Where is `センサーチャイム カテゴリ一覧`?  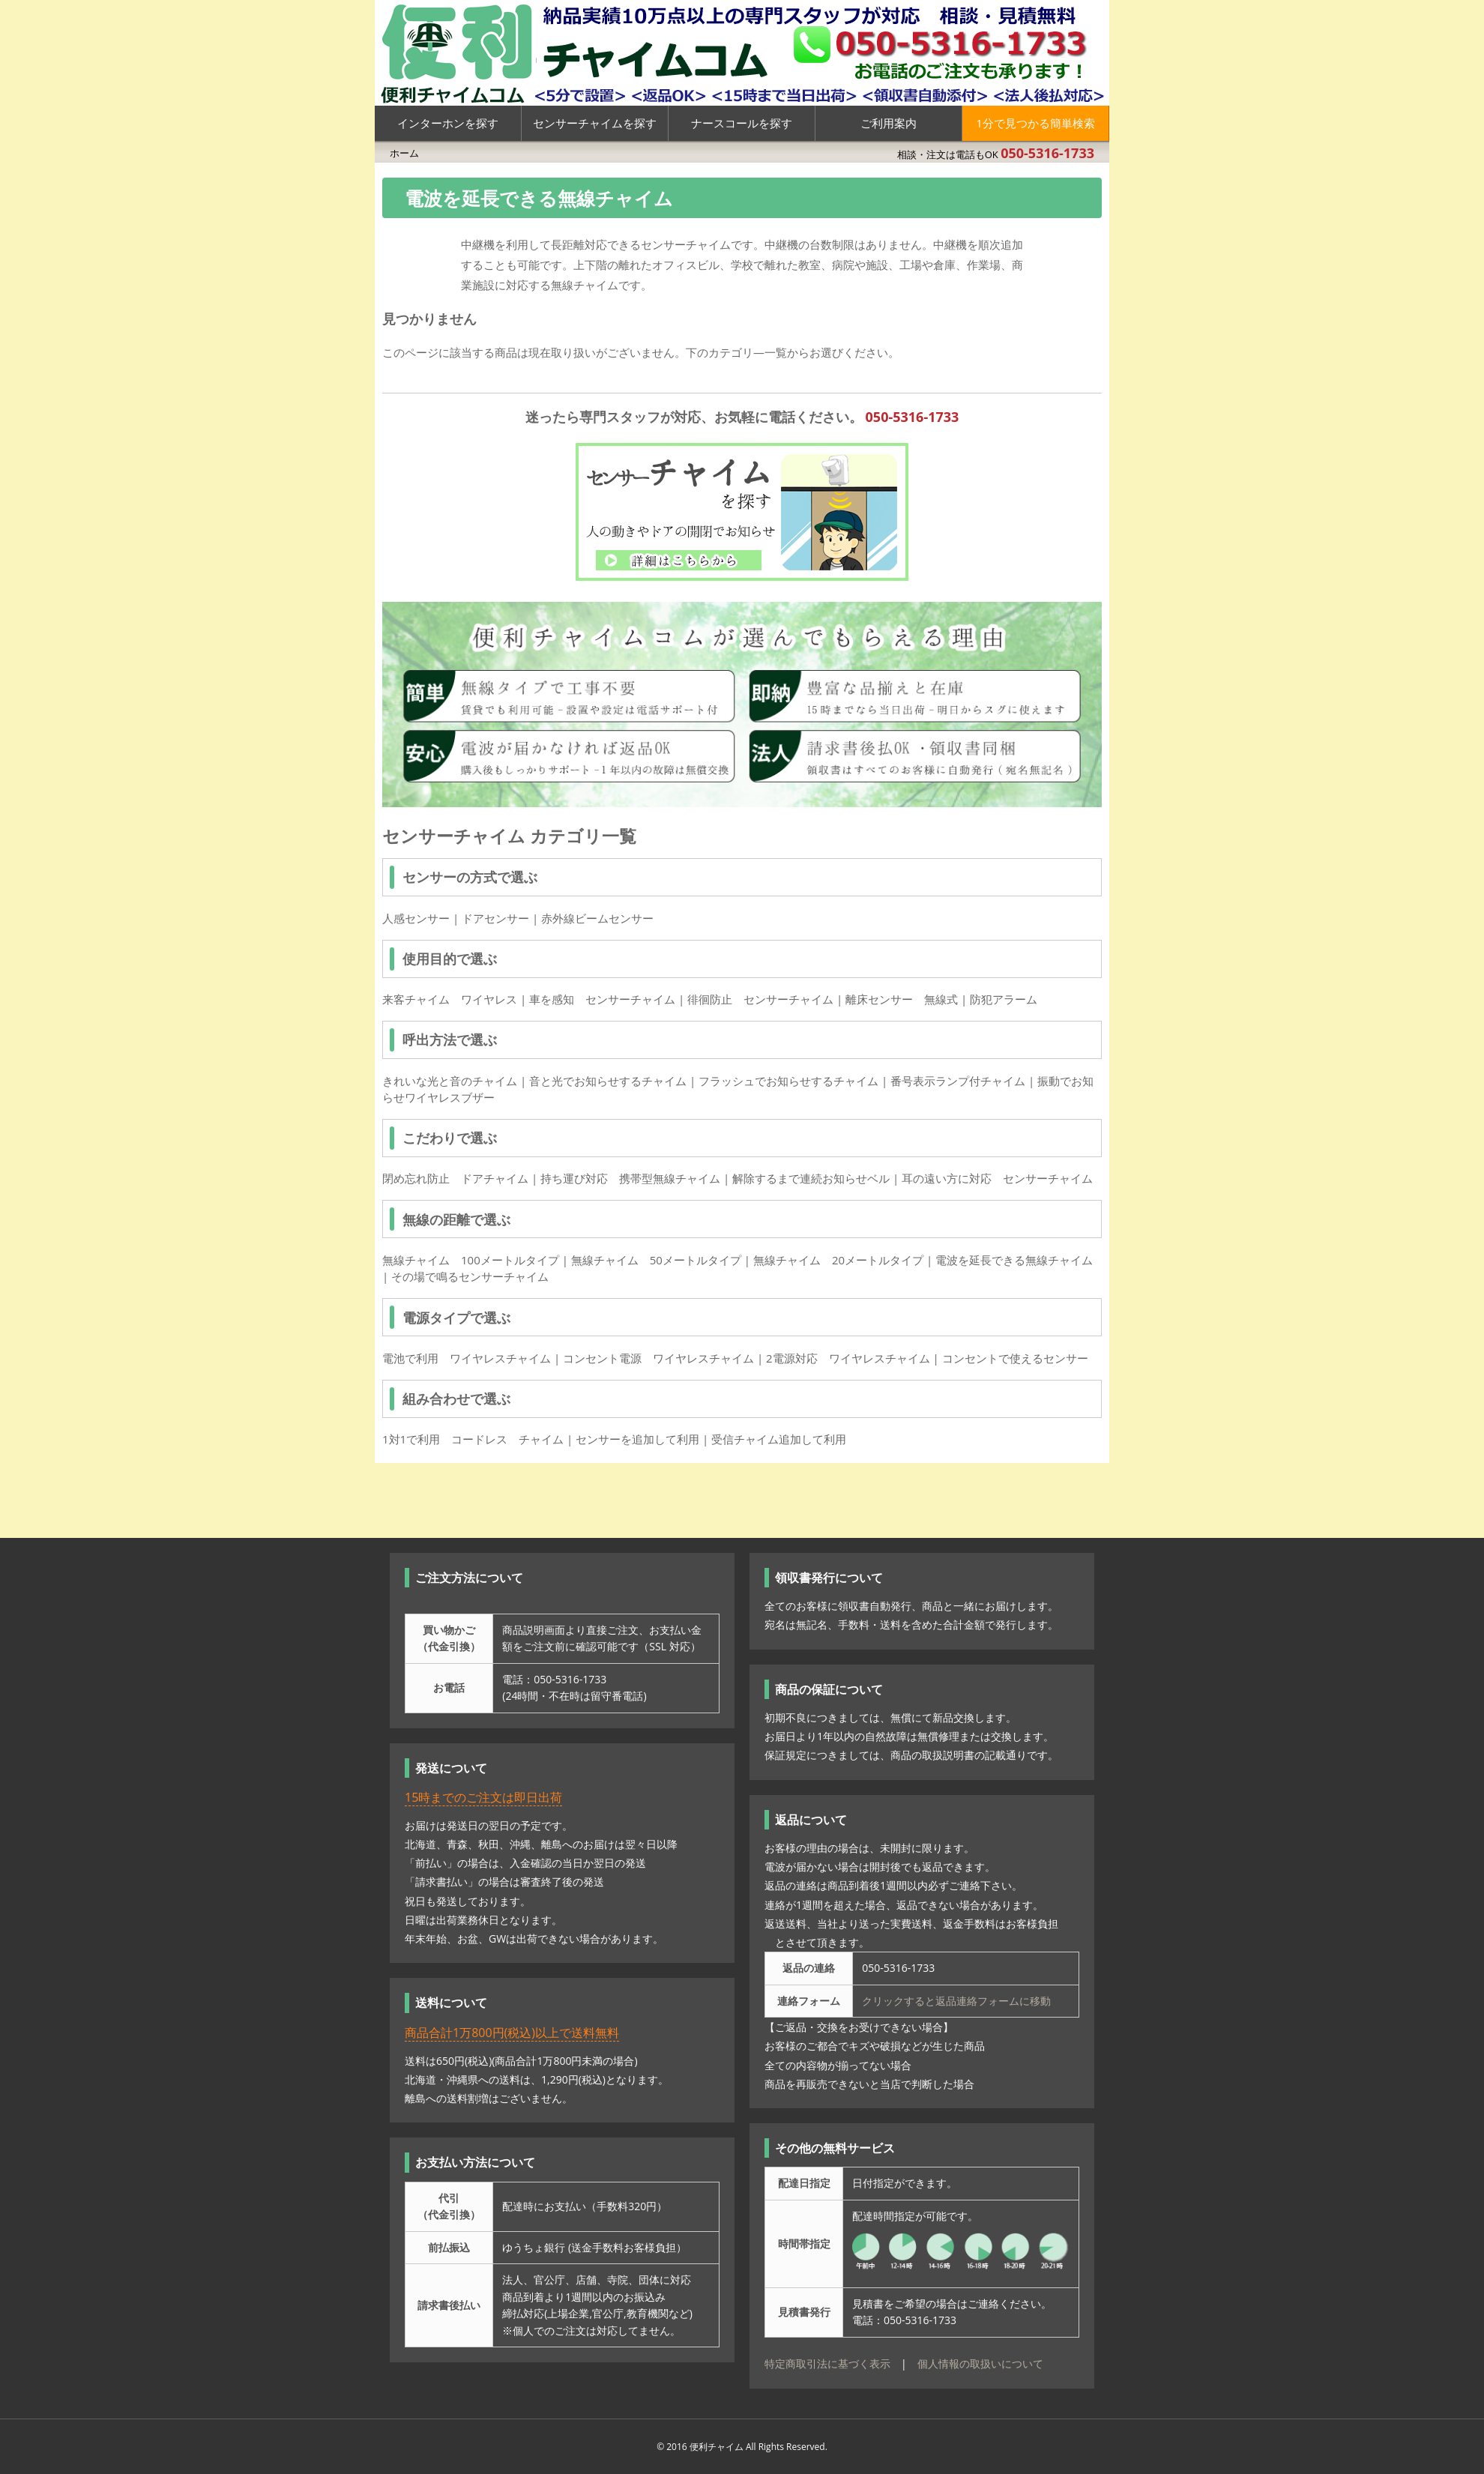
センサーチャイム カテゴリ一覧 is located at coordinates (509, 836).